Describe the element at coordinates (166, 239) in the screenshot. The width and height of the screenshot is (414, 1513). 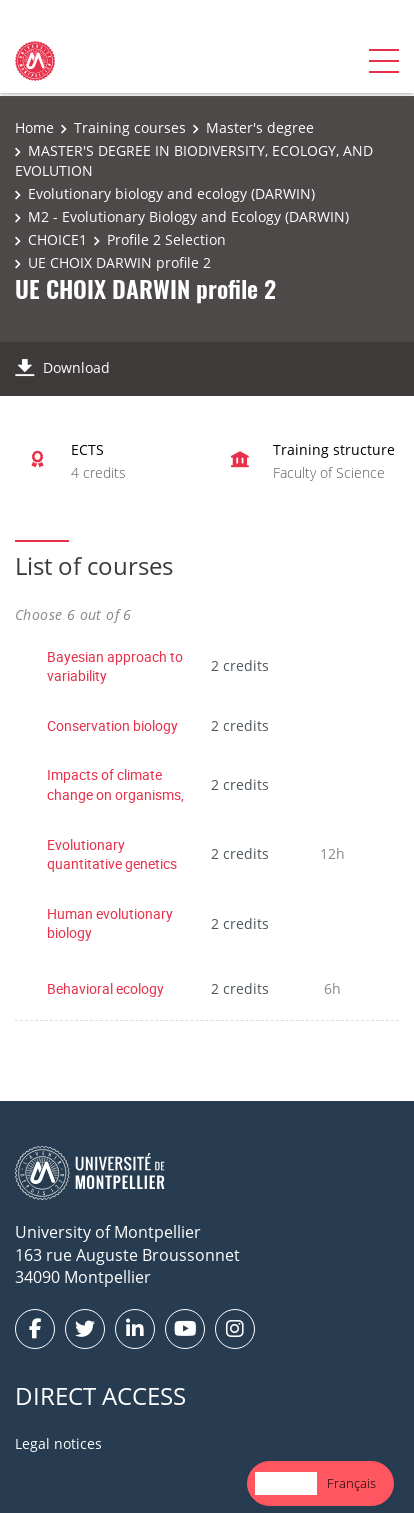
I see `Profile 2 Selection` at that location.